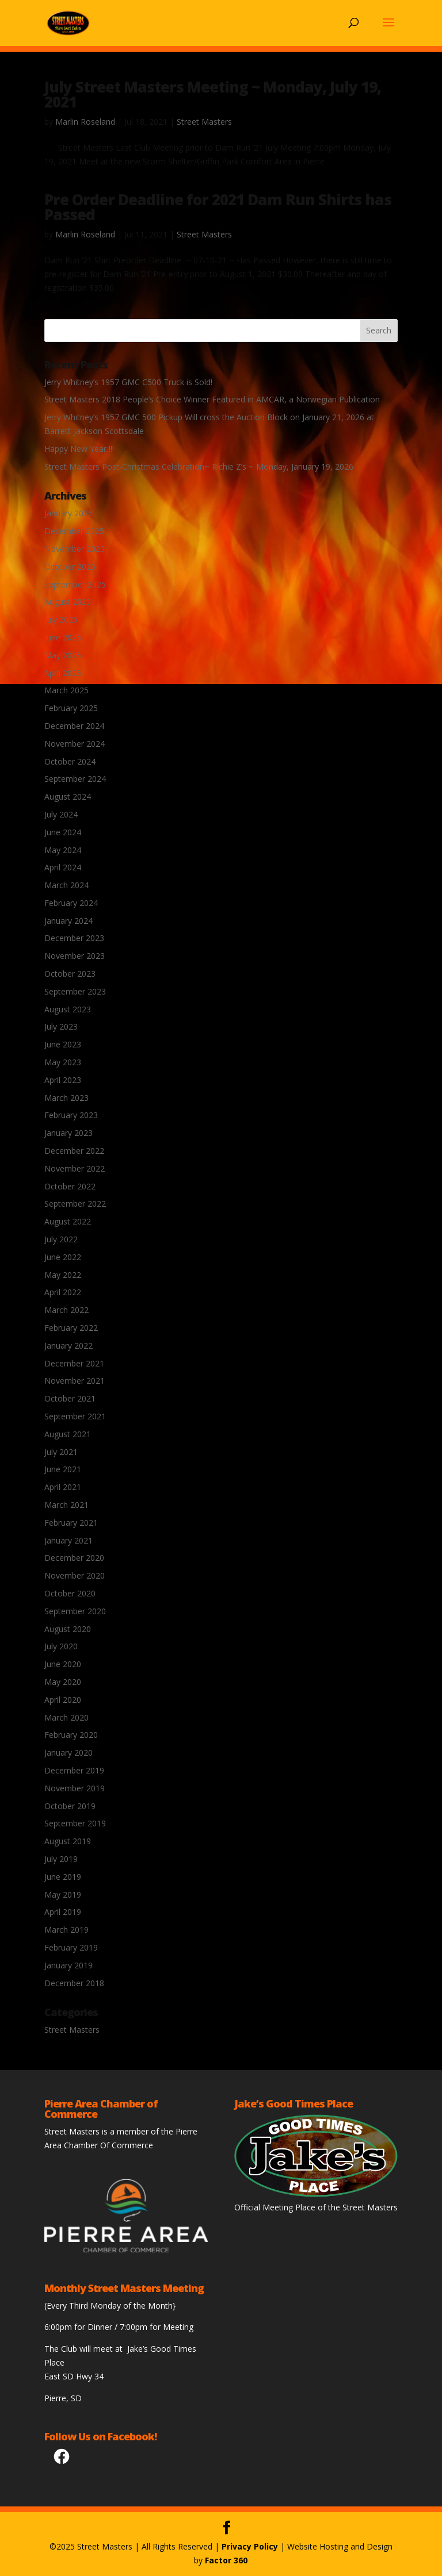 Image resolution: width=442 pixels, height=2576 pixels. I want to click on August 2019, so click(67, 1841).